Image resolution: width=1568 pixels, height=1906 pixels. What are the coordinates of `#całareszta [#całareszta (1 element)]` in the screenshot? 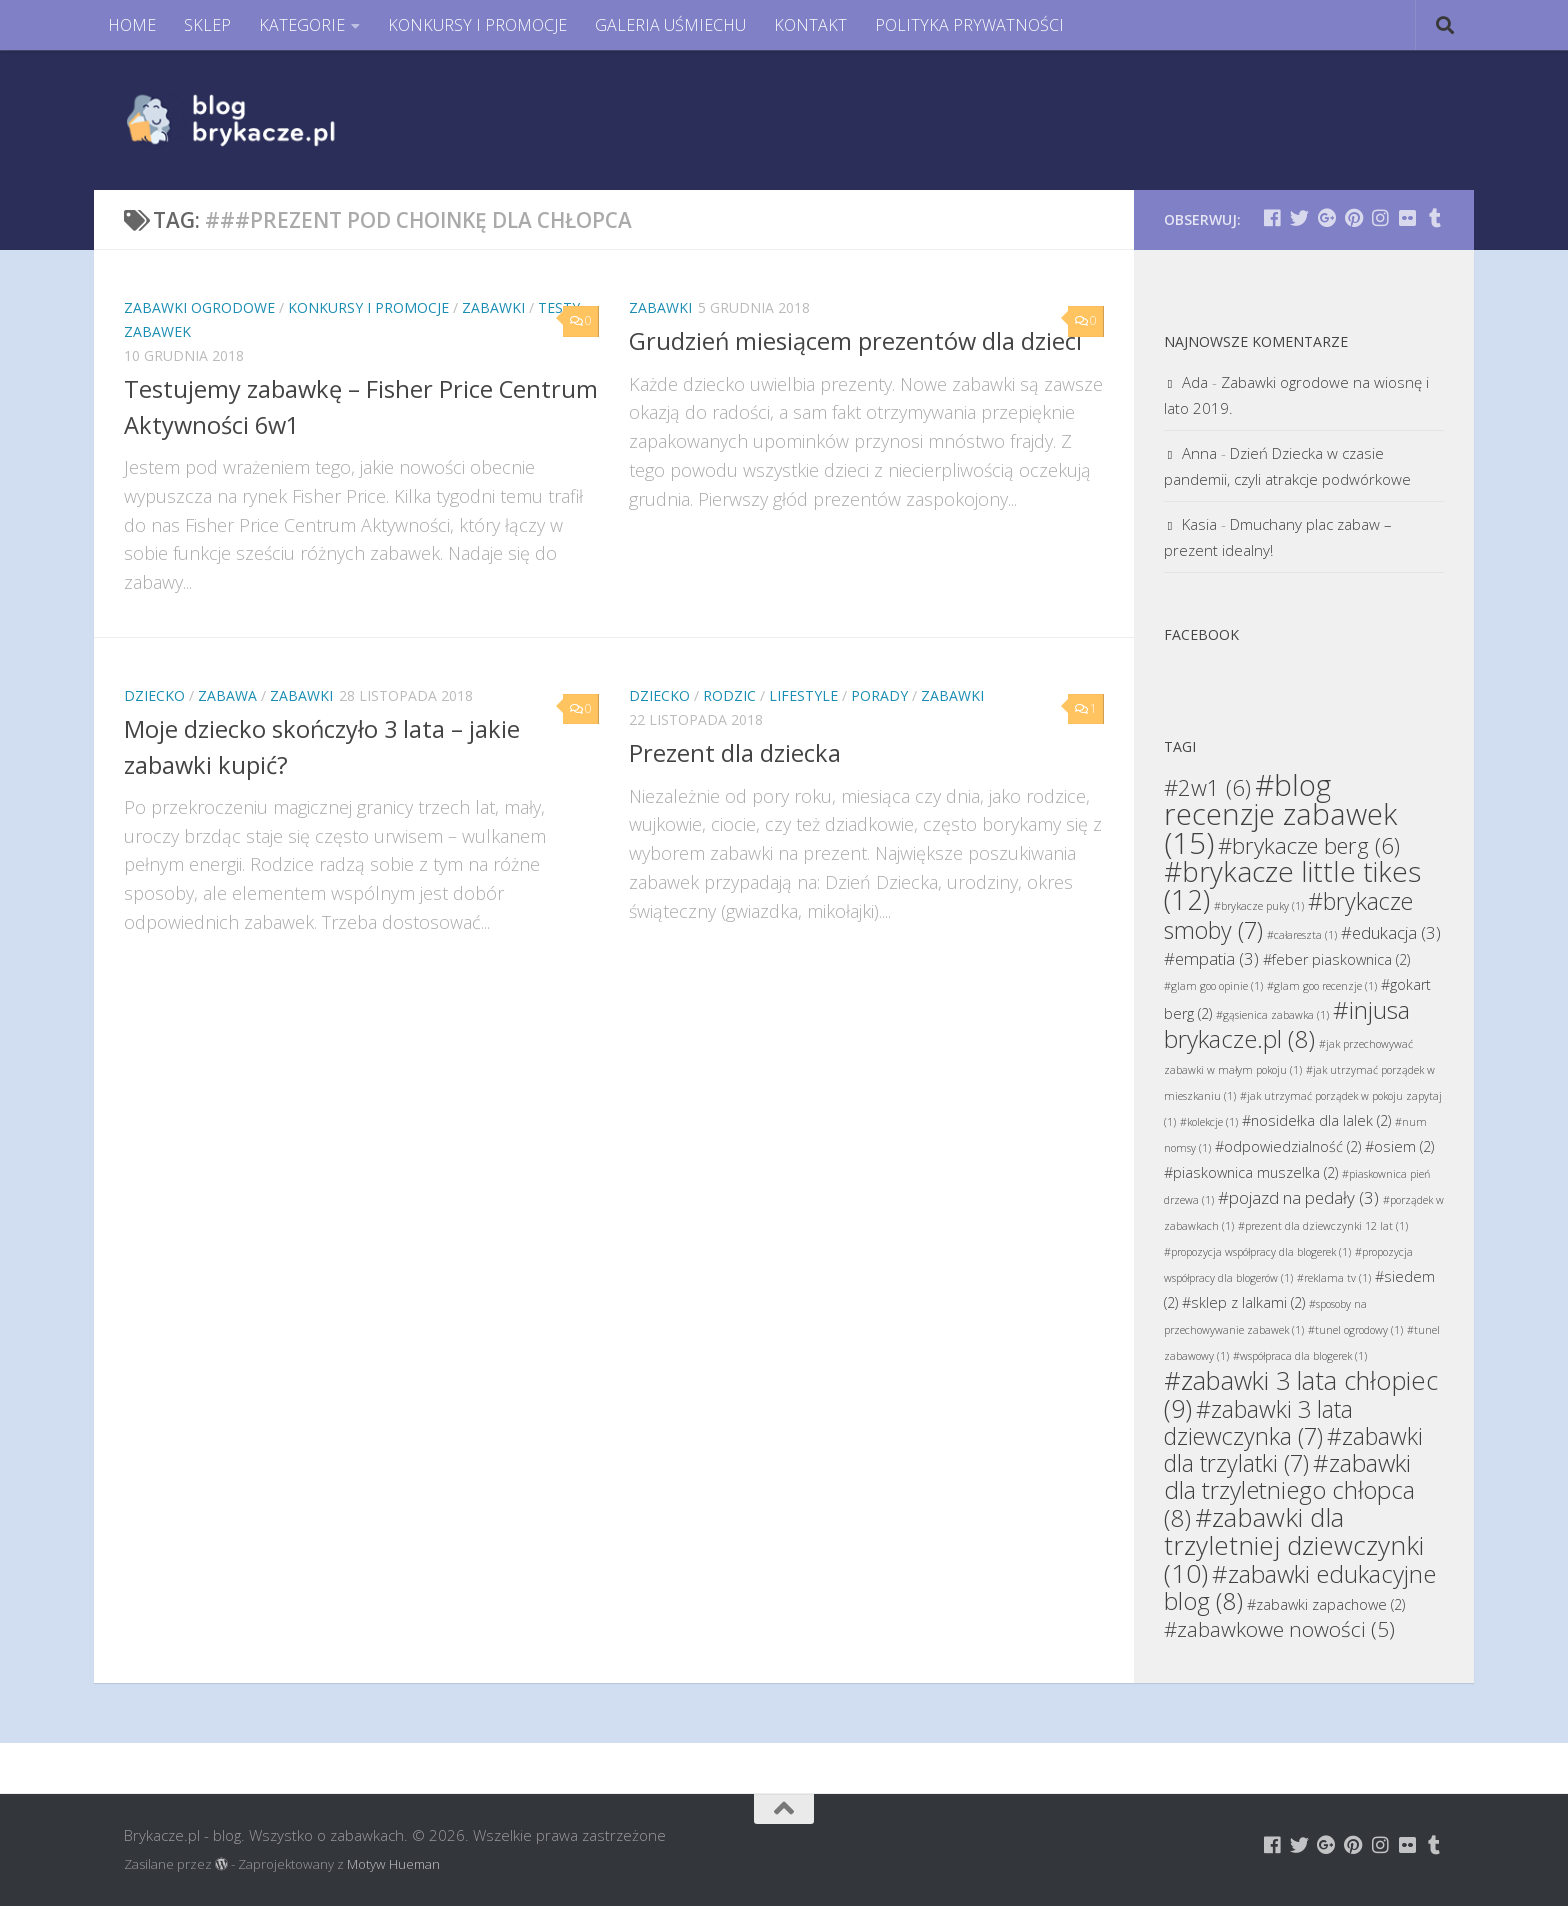 It's located at (1302, 935).